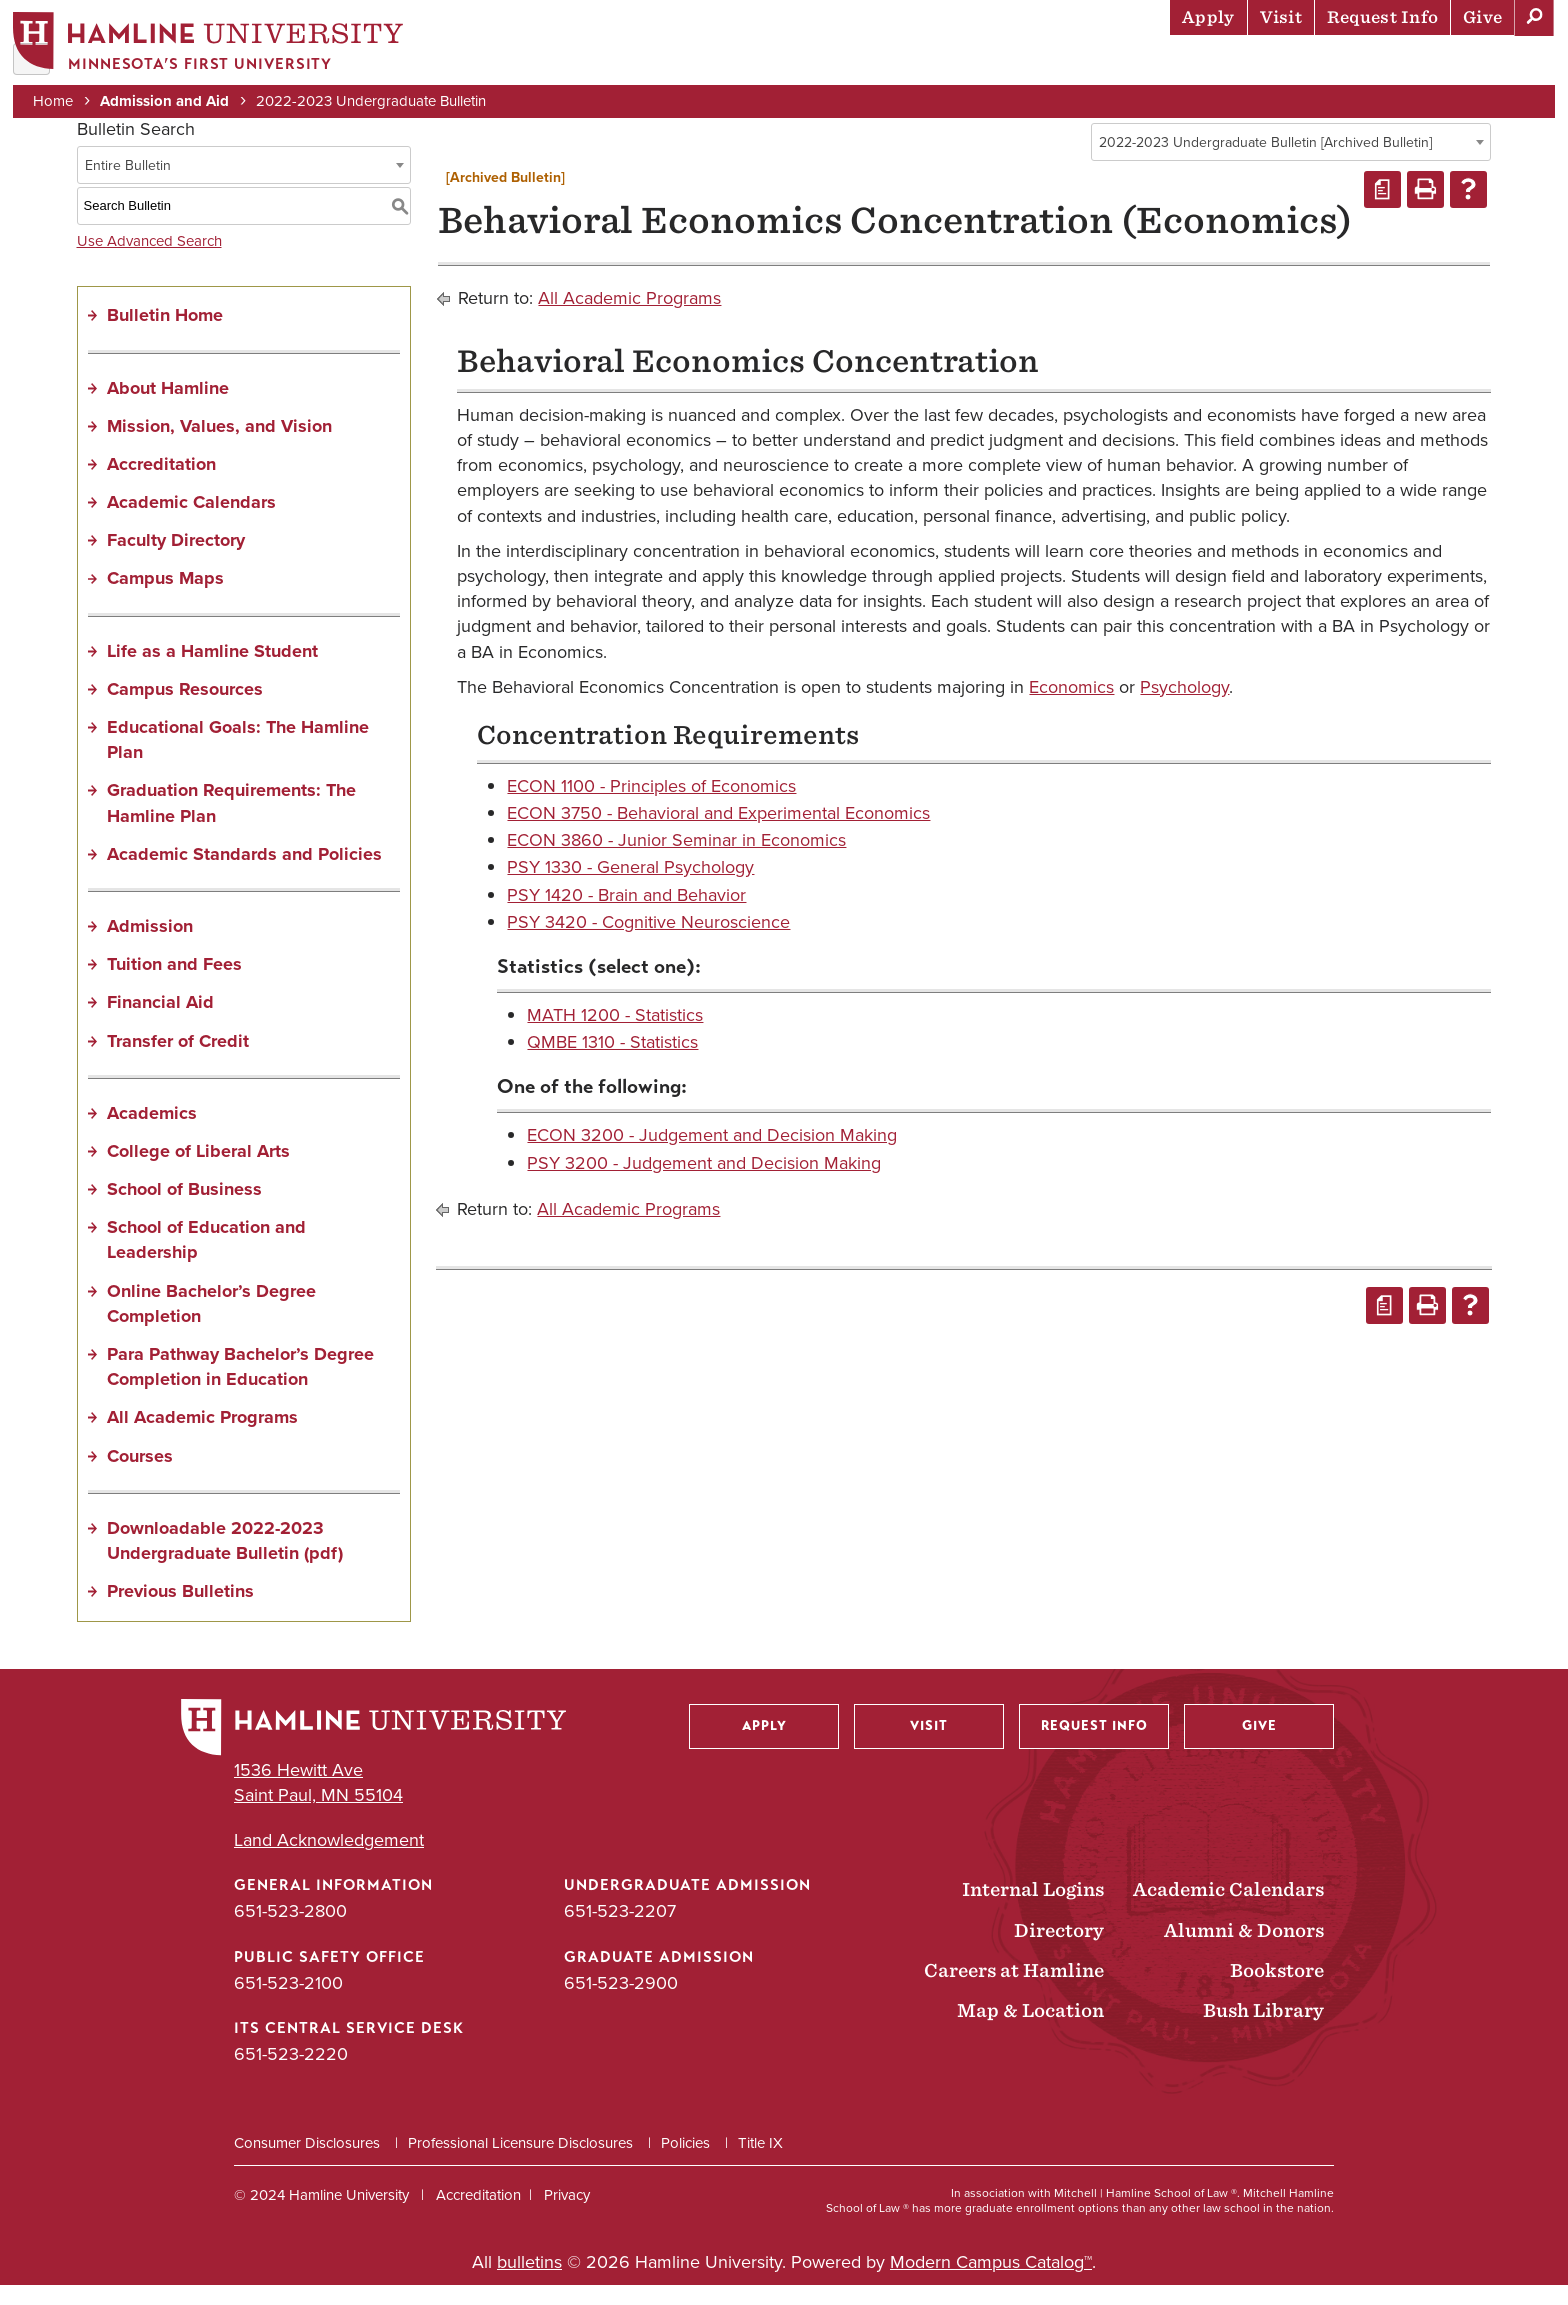 This screenshot has width=1568, height=2305. What do you see at coordinates (240, 1386) in the screenshot?
I see `Para Pathway Bachelor’s Degree Completion in Education` at bounding box center [240, 1386].